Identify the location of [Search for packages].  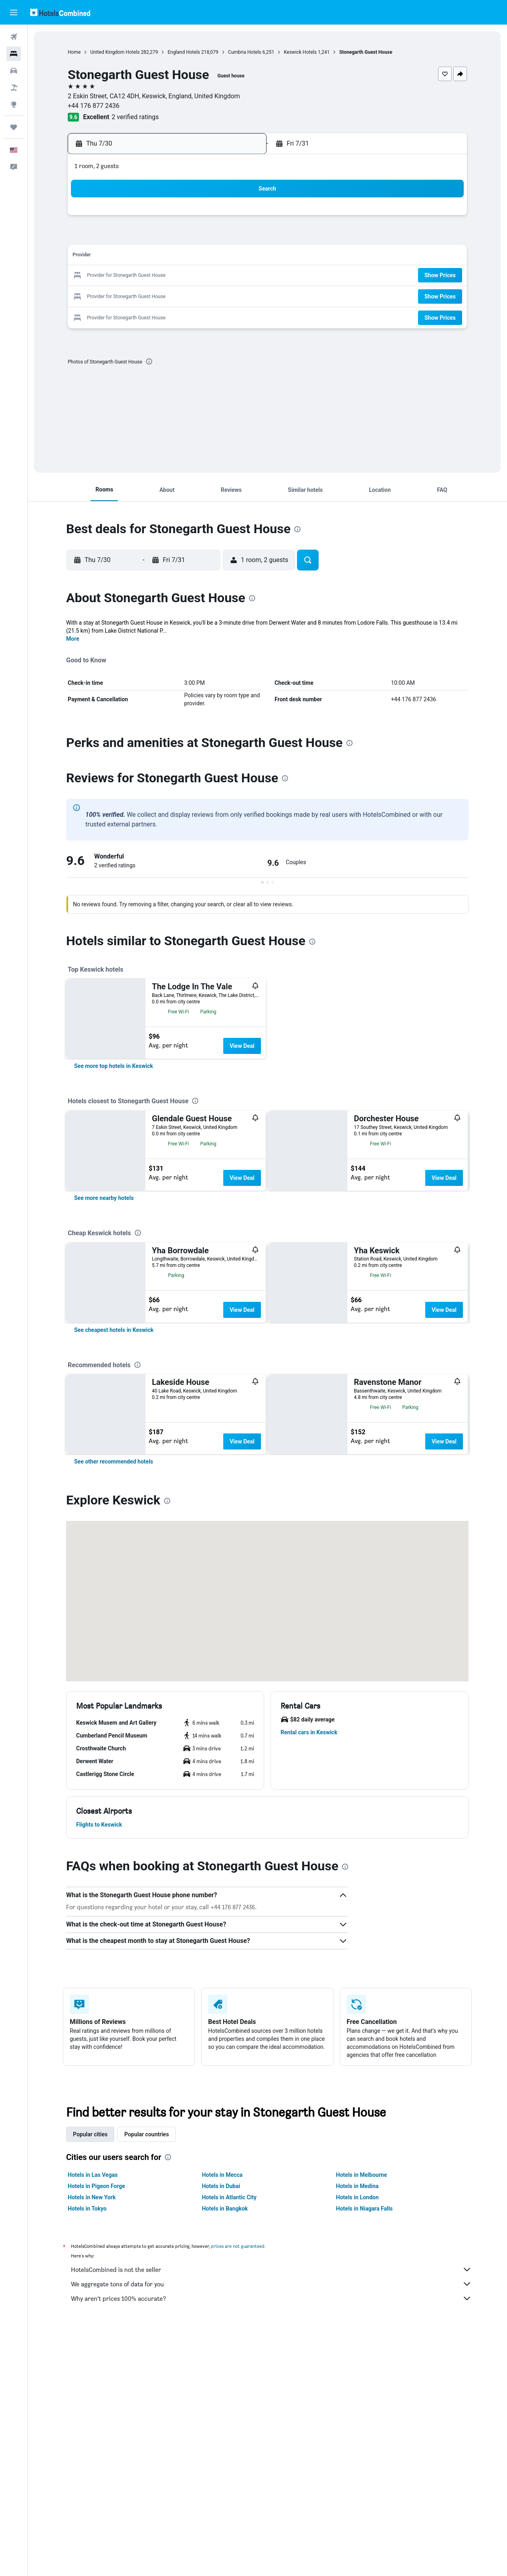
(13, 87).